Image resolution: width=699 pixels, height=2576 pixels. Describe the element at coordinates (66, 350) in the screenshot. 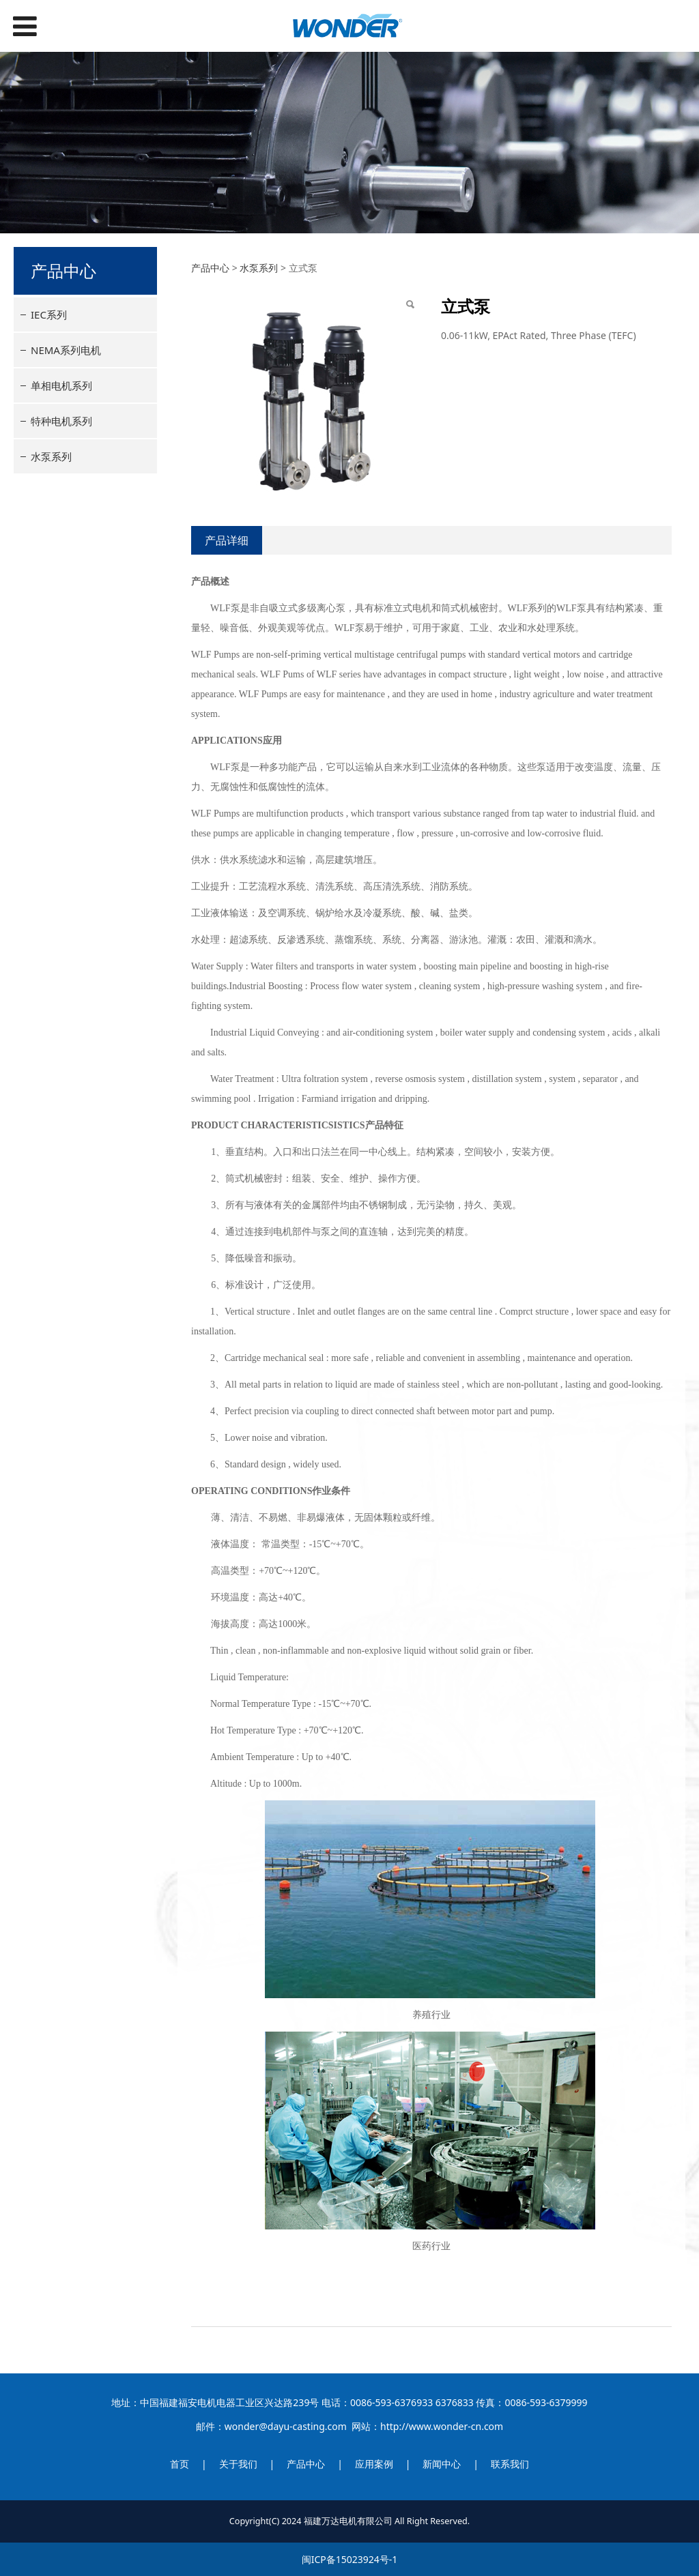

I see `NEMA系列电机` at that location.